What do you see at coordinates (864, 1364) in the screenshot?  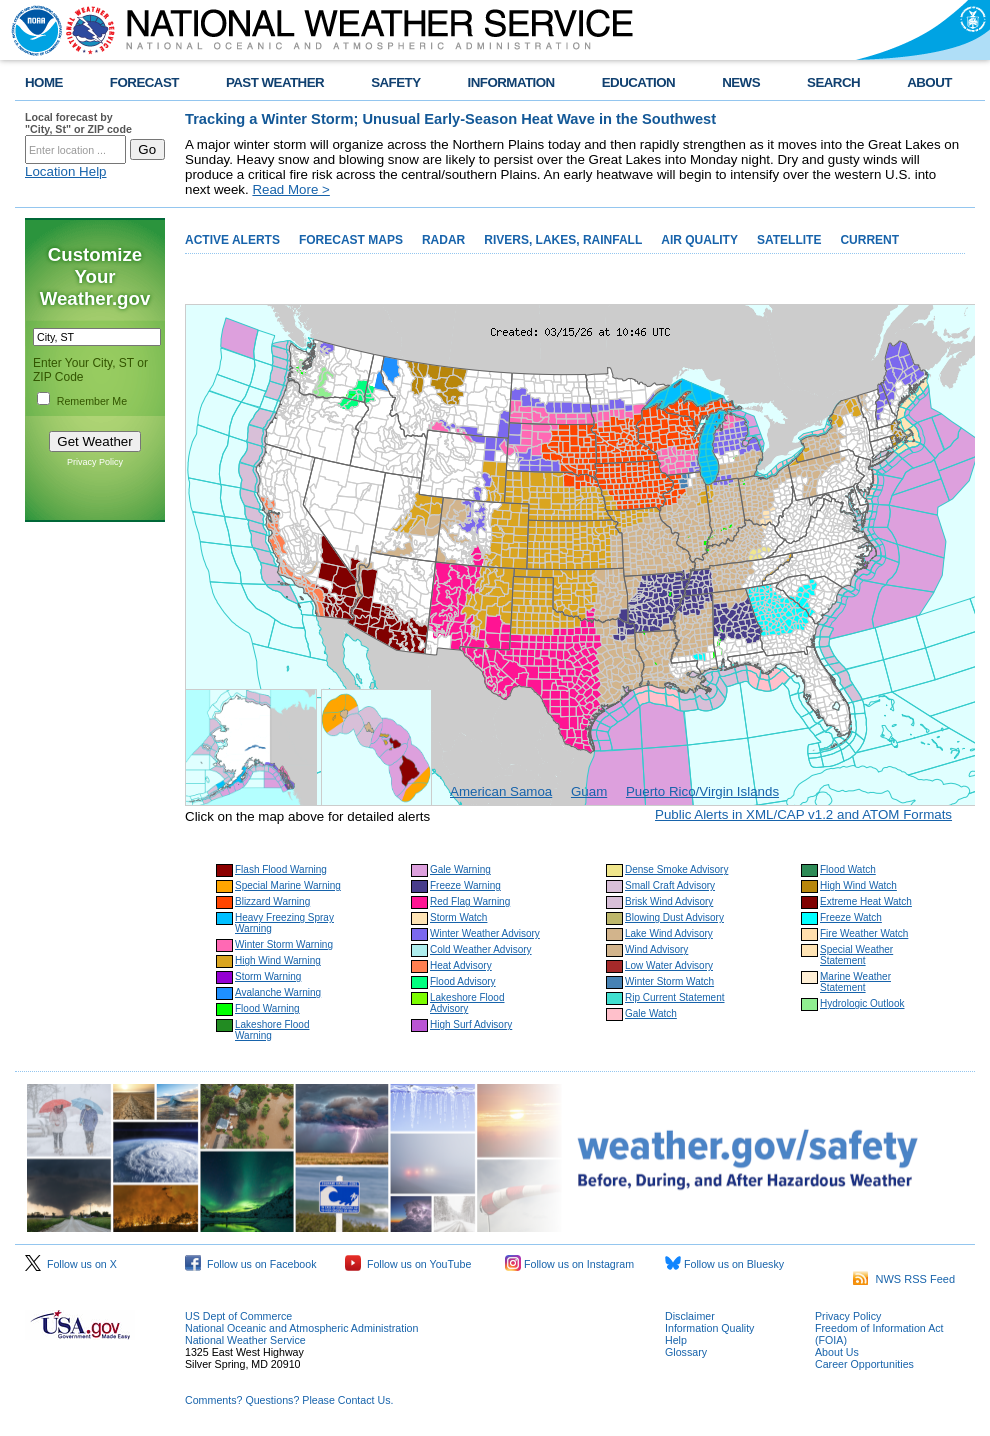 I see `Career Opportunities` at bounding box center [864, 1364].